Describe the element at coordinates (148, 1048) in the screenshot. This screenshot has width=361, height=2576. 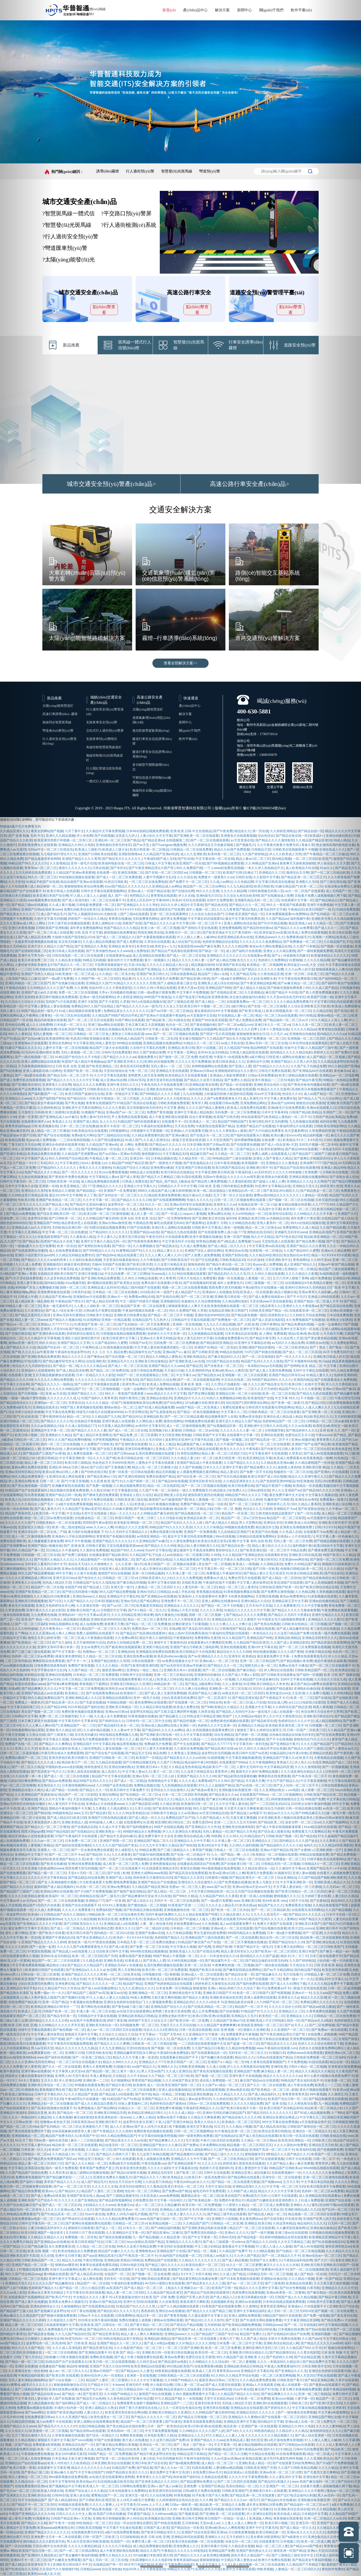
I see `久在线中文字幕乱码免费` at that location.